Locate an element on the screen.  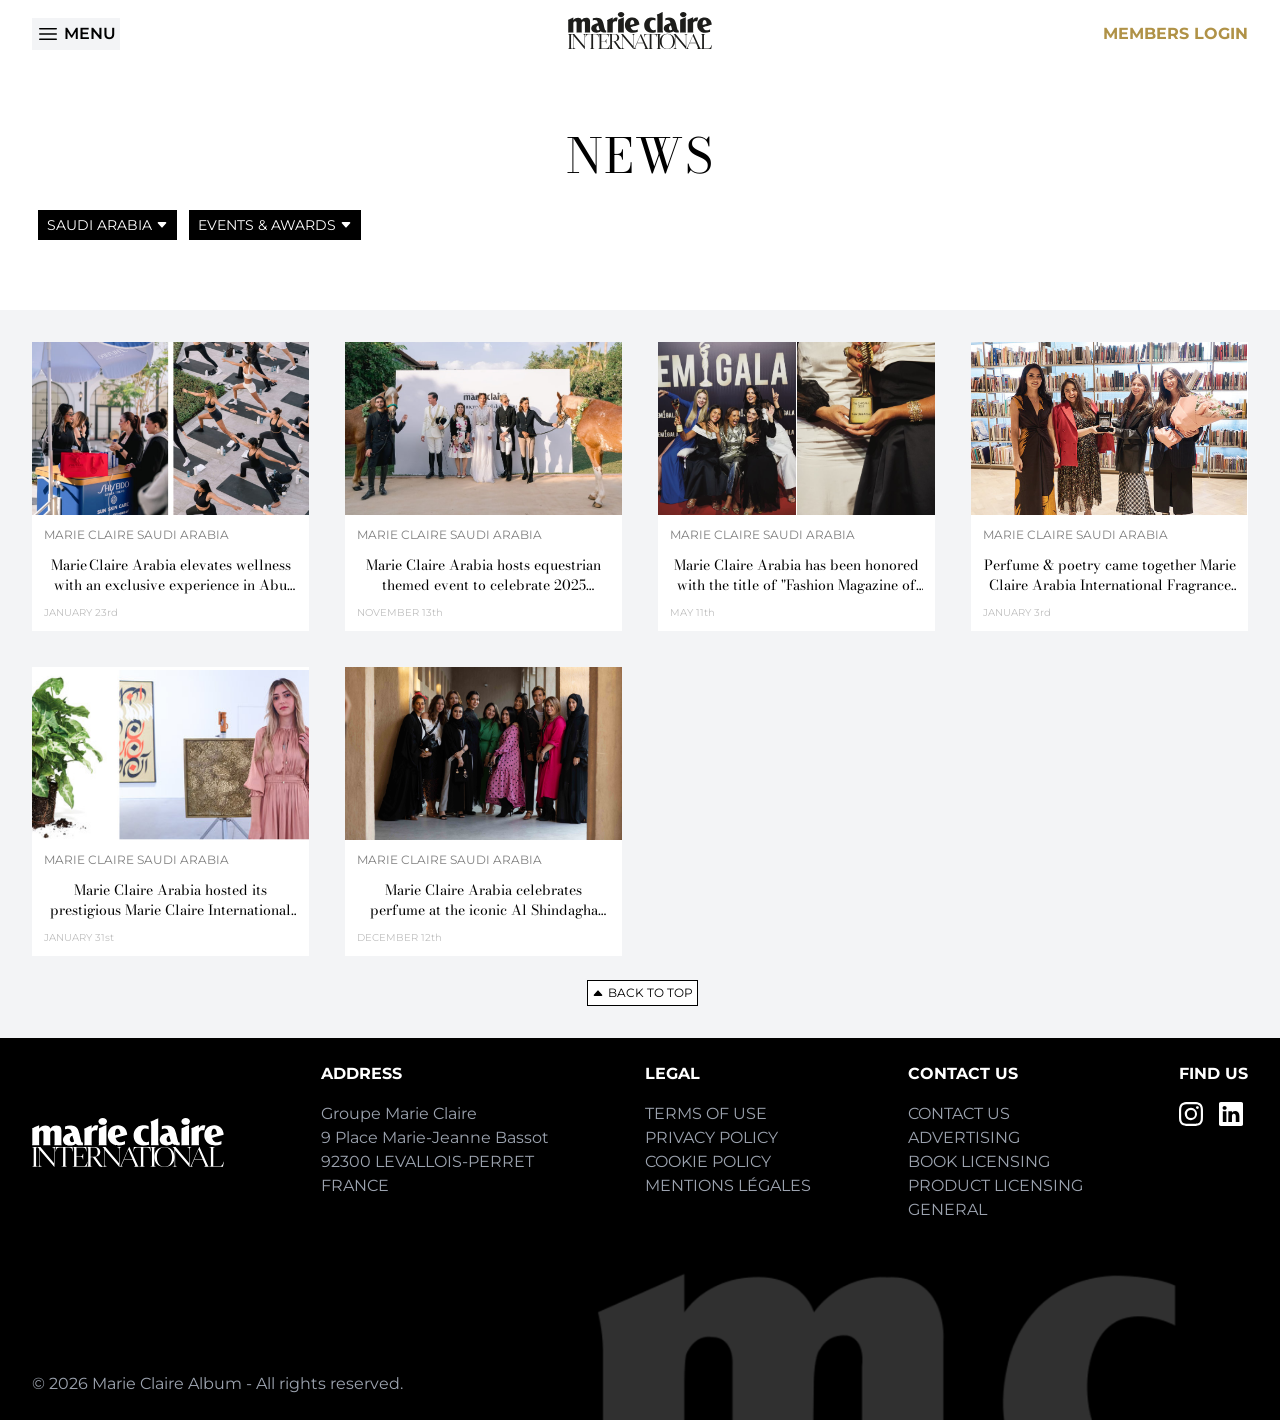
Perfume & poetry came together Marie Claire Arabia International Fragrance Awards is located at coordinates (1110, 575).